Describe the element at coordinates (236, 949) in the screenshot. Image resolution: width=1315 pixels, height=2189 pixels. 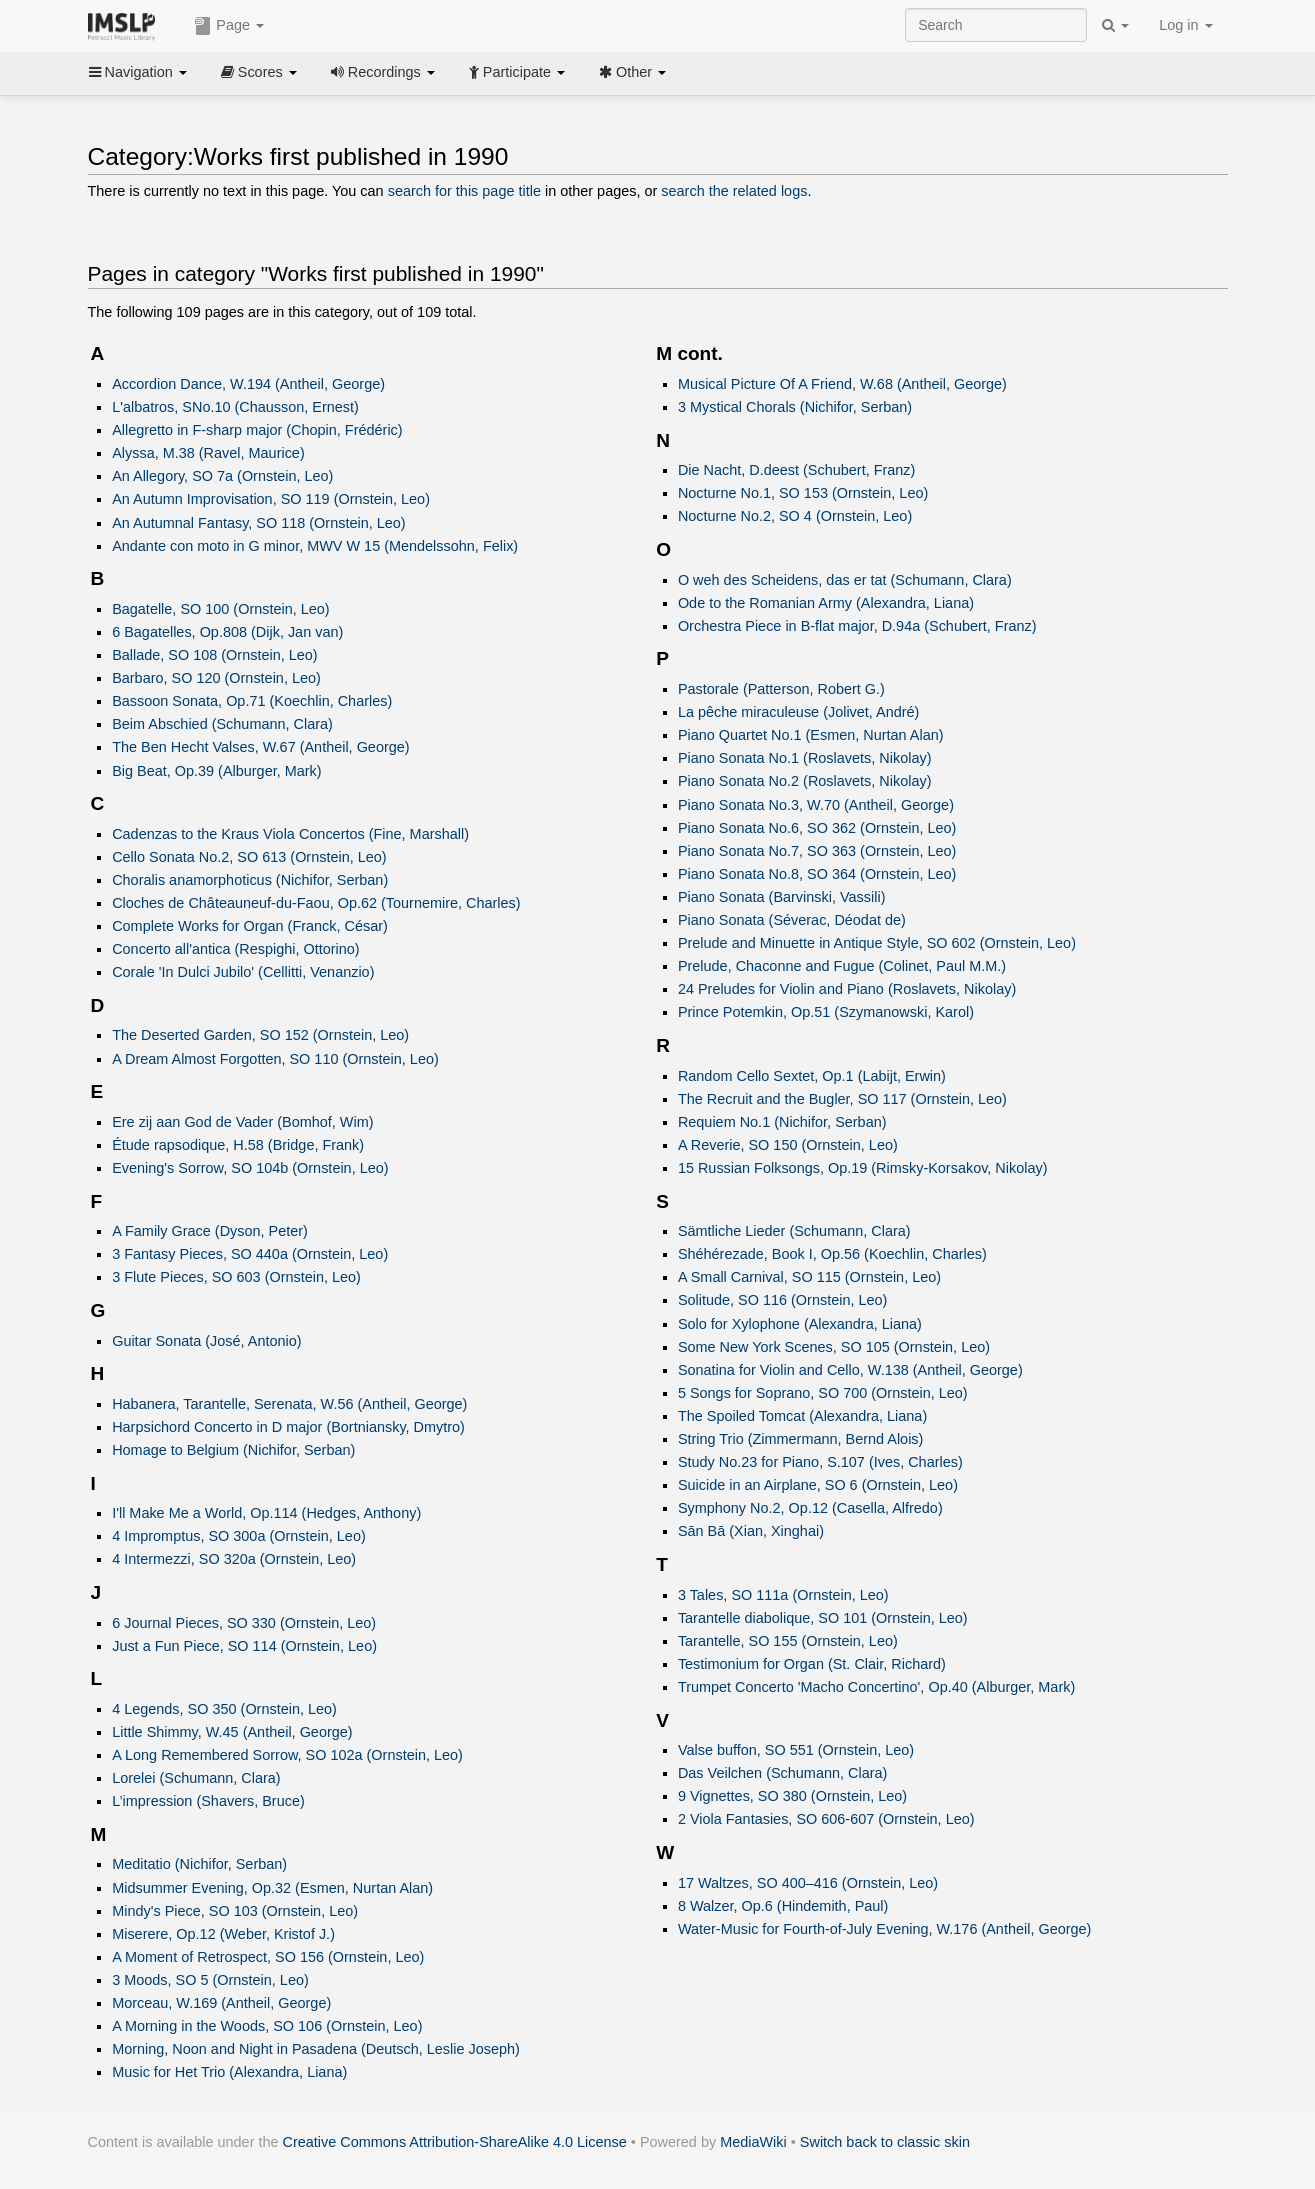
I see `Concerto all'antica (Respighi, Ottorino)` at that location.